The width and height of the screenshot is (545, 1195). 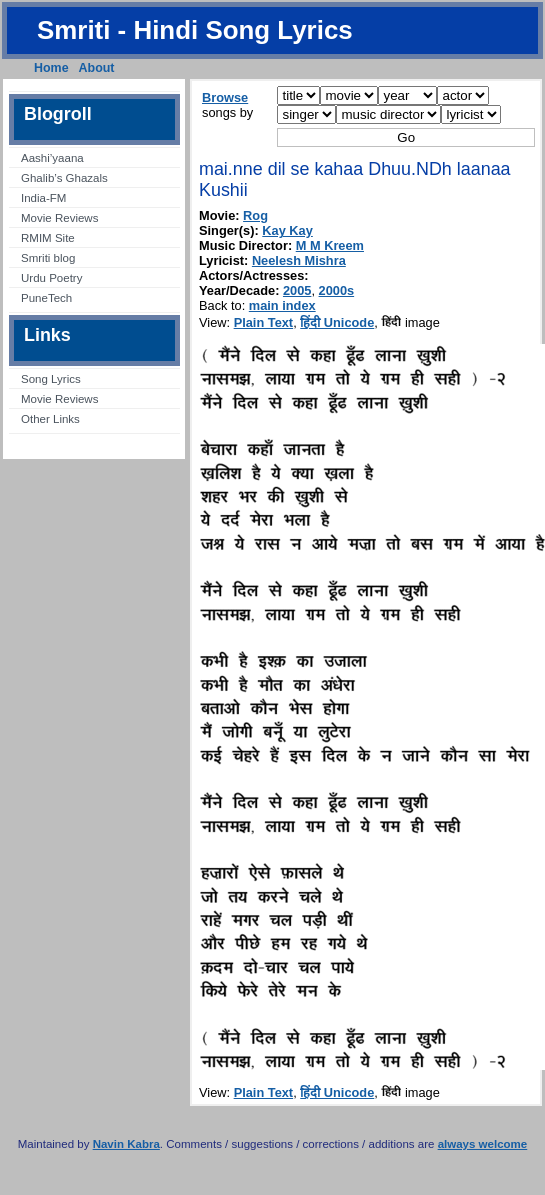 What do you see at coordinates (64, 178) in the screenshot?
I see `Ghalib’s Ghazals` at bounding box center [64, 178].